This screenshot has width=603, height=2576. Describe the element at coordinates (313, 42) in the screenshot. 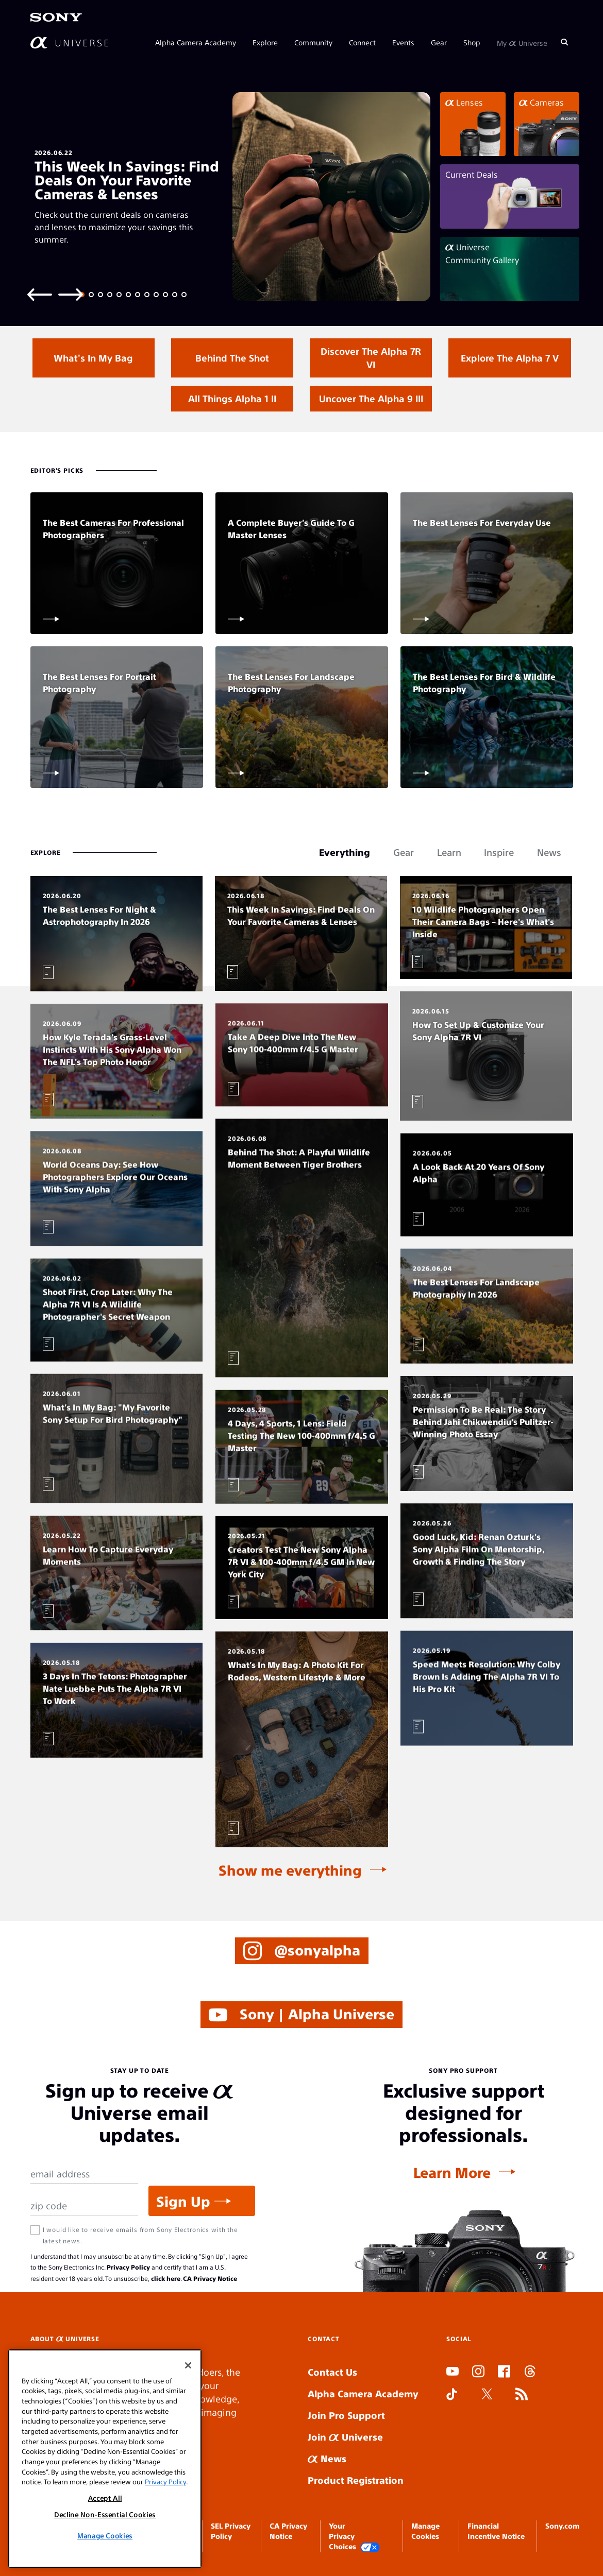

I see `Community` at that location.